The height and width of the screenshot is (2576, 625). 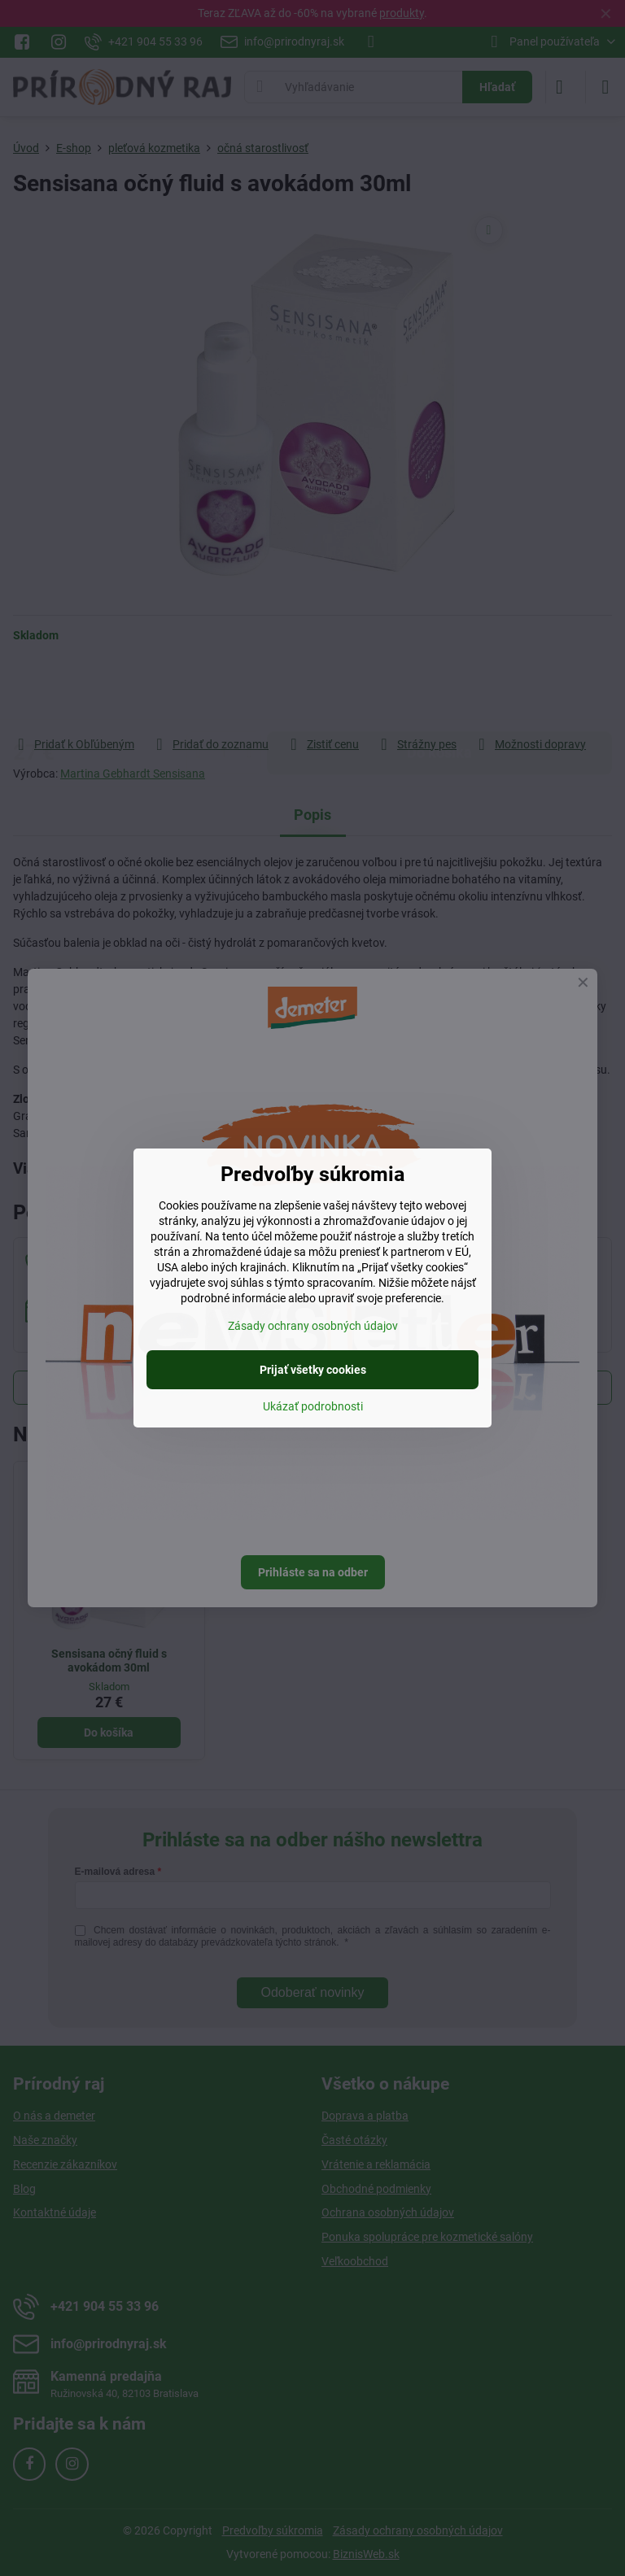 I want to click on Ukázať podrobnosti, so click(x=313, y=1406).